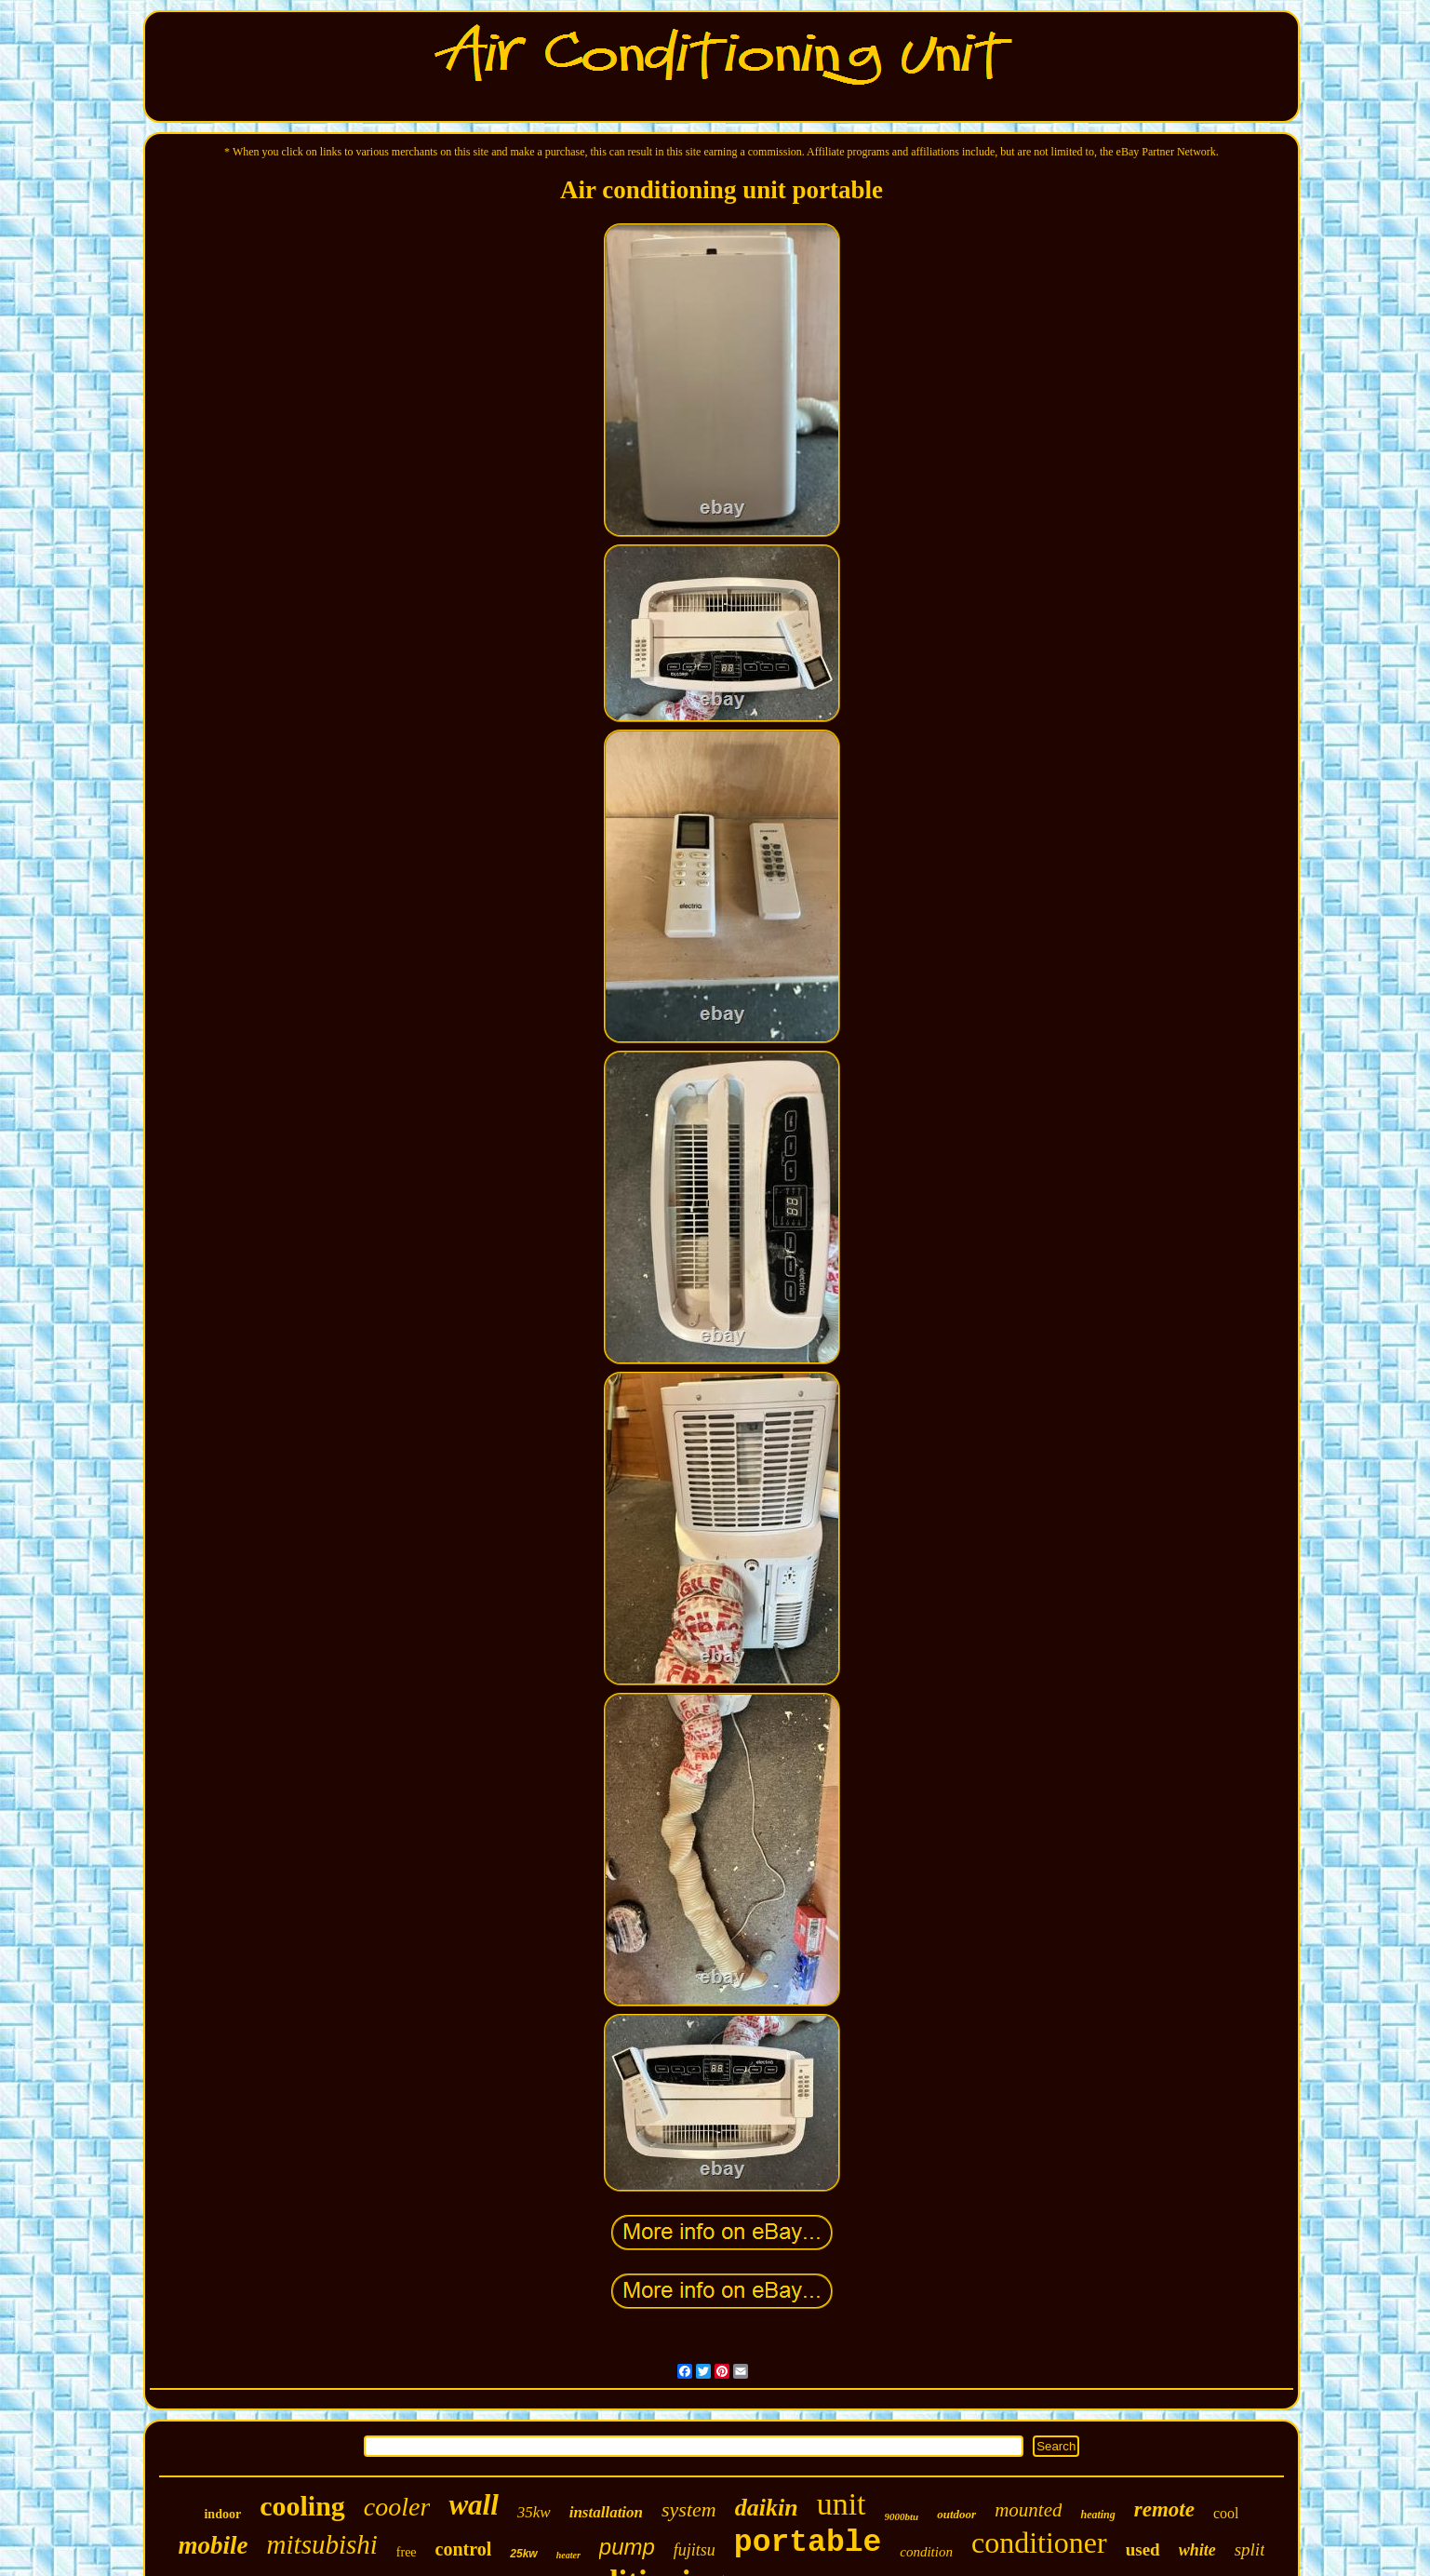 The height and width of the screenshot is (2576, 1430). I want to click on mobile, so click(213, 2545).